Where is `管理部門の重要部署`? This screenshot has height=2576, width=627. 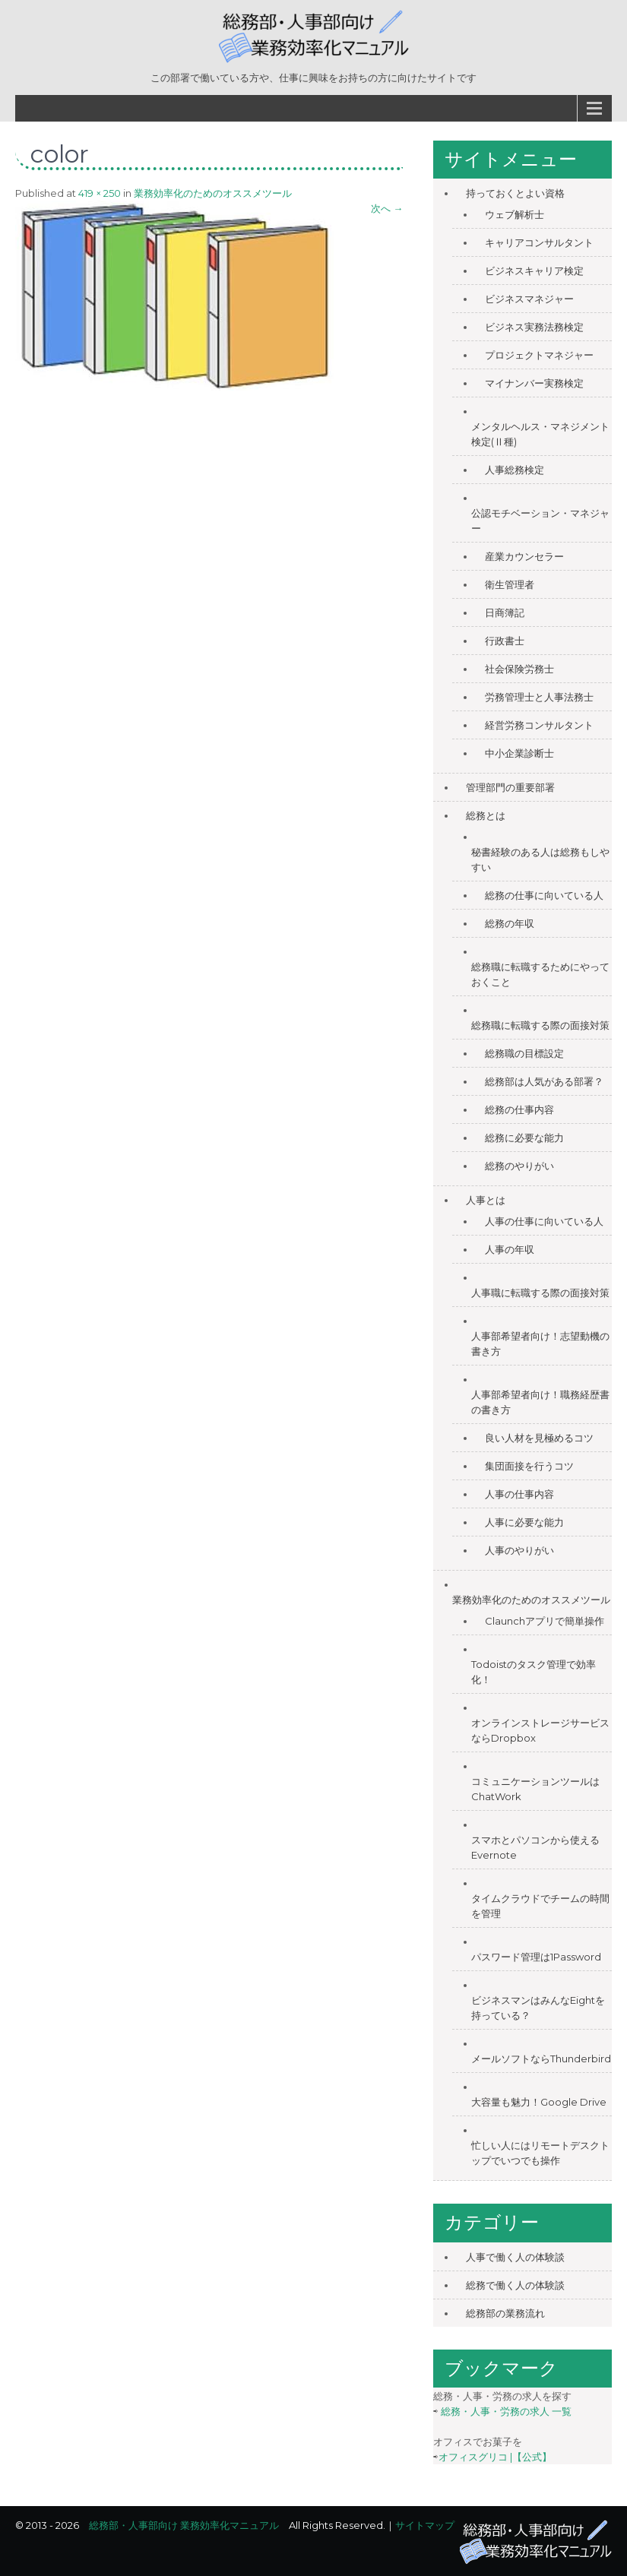 管理部門の重要部署 is located at coordinates (510, 787).